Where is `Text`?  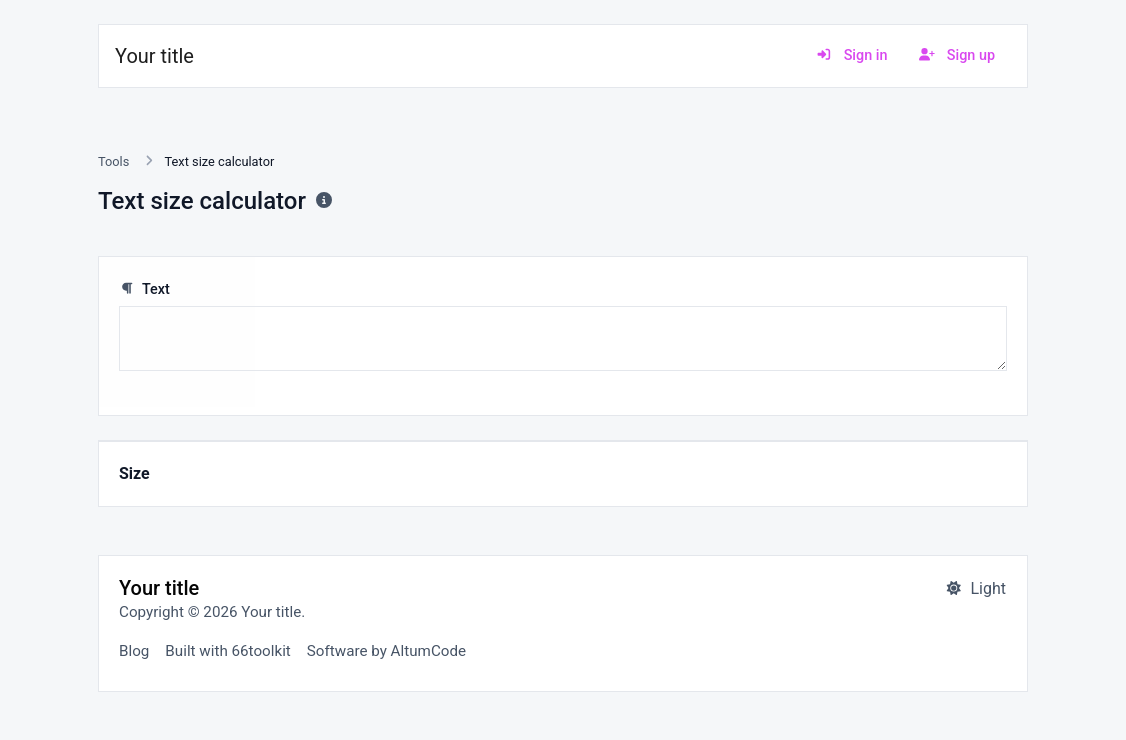 Text is located at coordinates (144, 289).